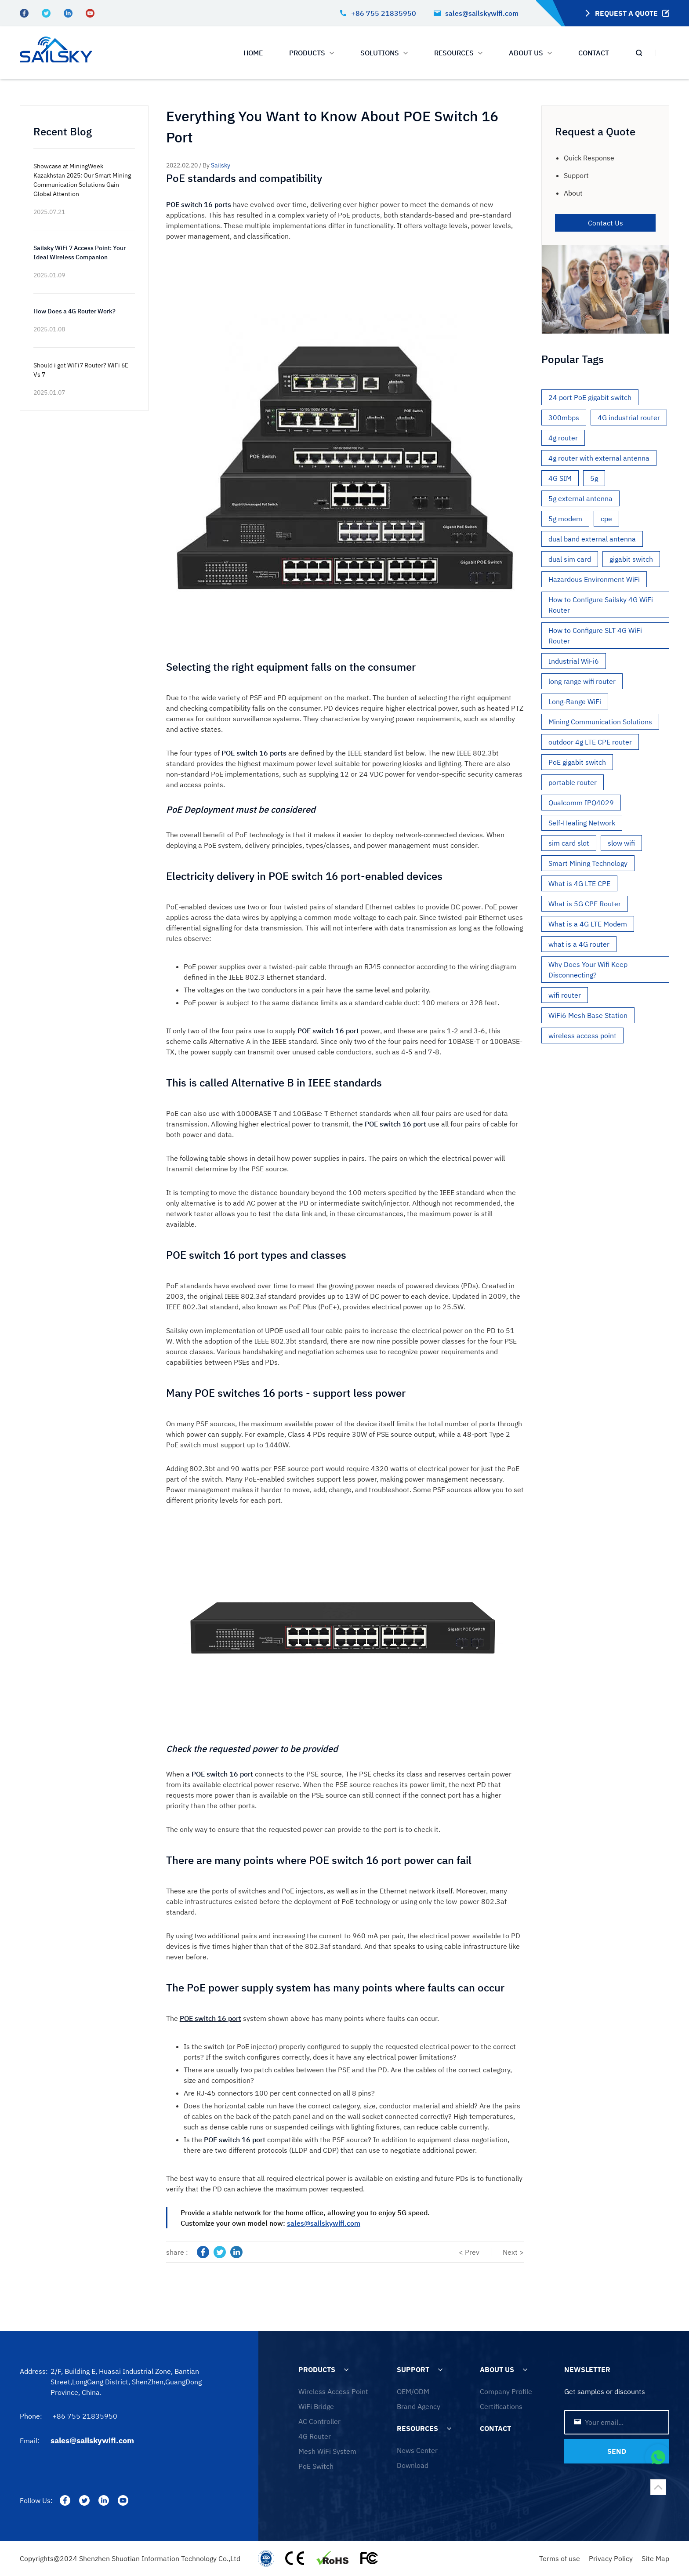 The image size is (689, 2576). What do you see at coordinates (576, 175) in the screenshot?
I see `Support` at bounding box center [576, 175].